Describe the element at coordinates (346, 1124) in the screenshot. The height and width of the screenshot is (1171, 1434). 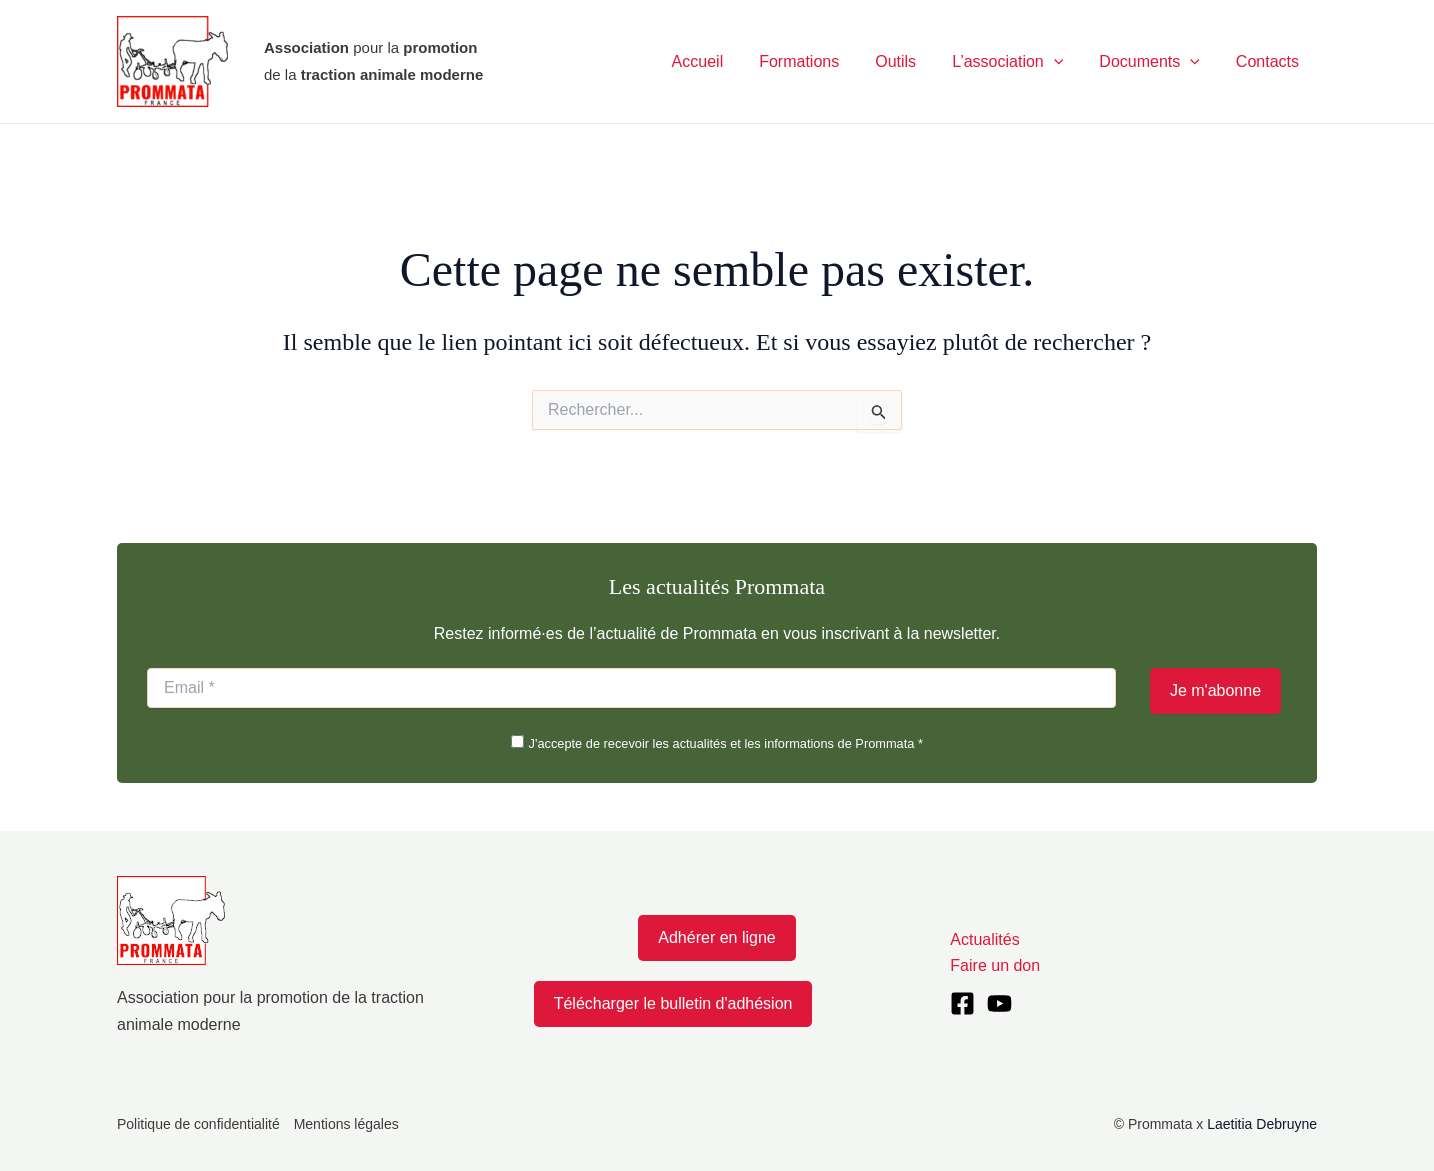
I see `Mentions légales` at that location.